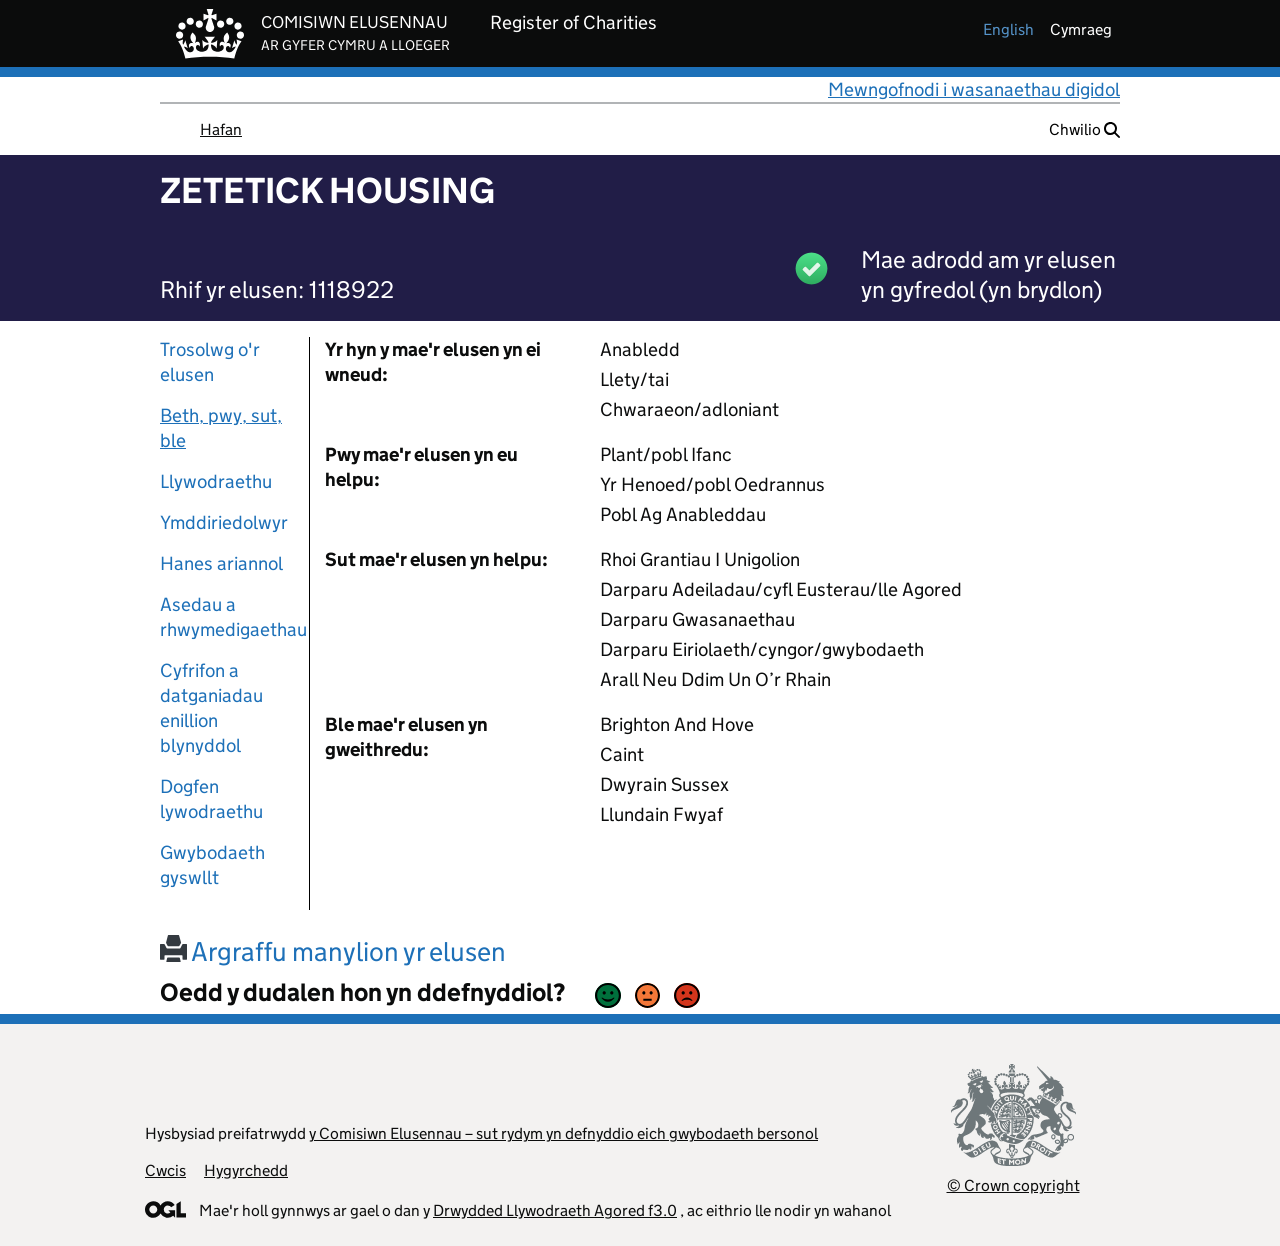 The width and height of the screenshot is (1280, 1246). I want to click on Dogfen lywodraethu, so click(211, 799).